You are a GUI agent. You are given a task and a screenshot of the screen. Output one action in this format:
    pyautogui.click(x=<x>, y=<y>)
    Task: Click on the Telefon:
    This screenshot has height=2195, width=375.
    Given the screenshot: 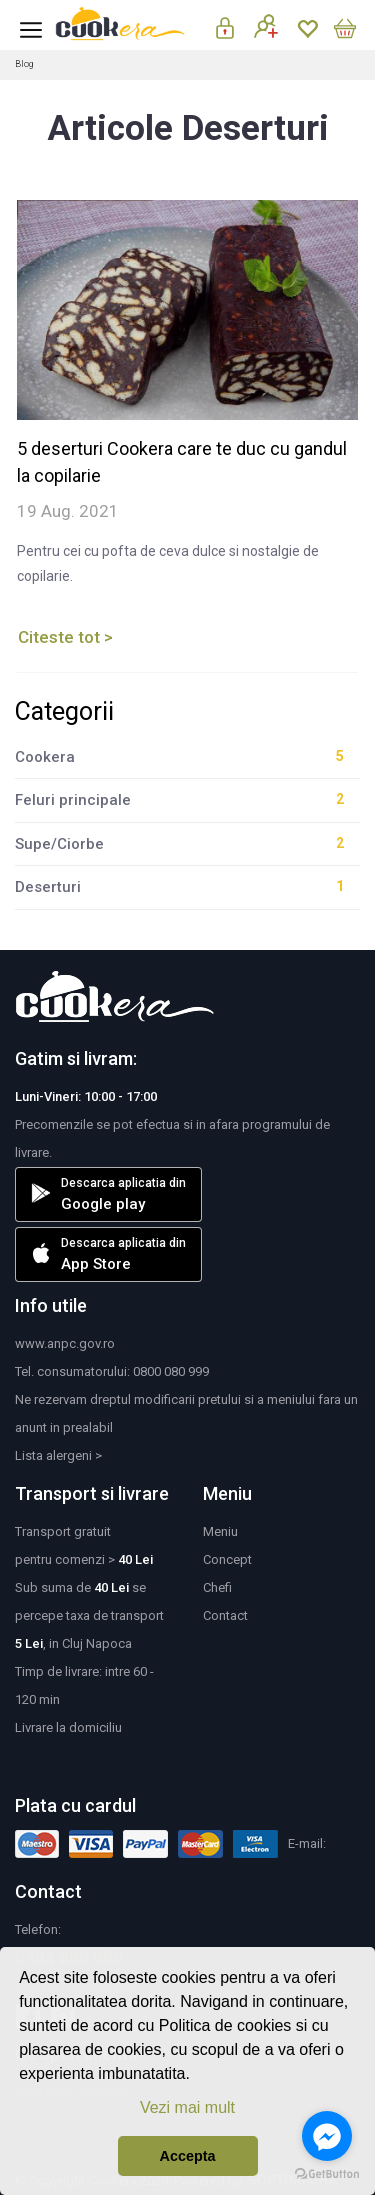 What is the action you would take?
    pyautogui.click(x=38, y=1929)
    